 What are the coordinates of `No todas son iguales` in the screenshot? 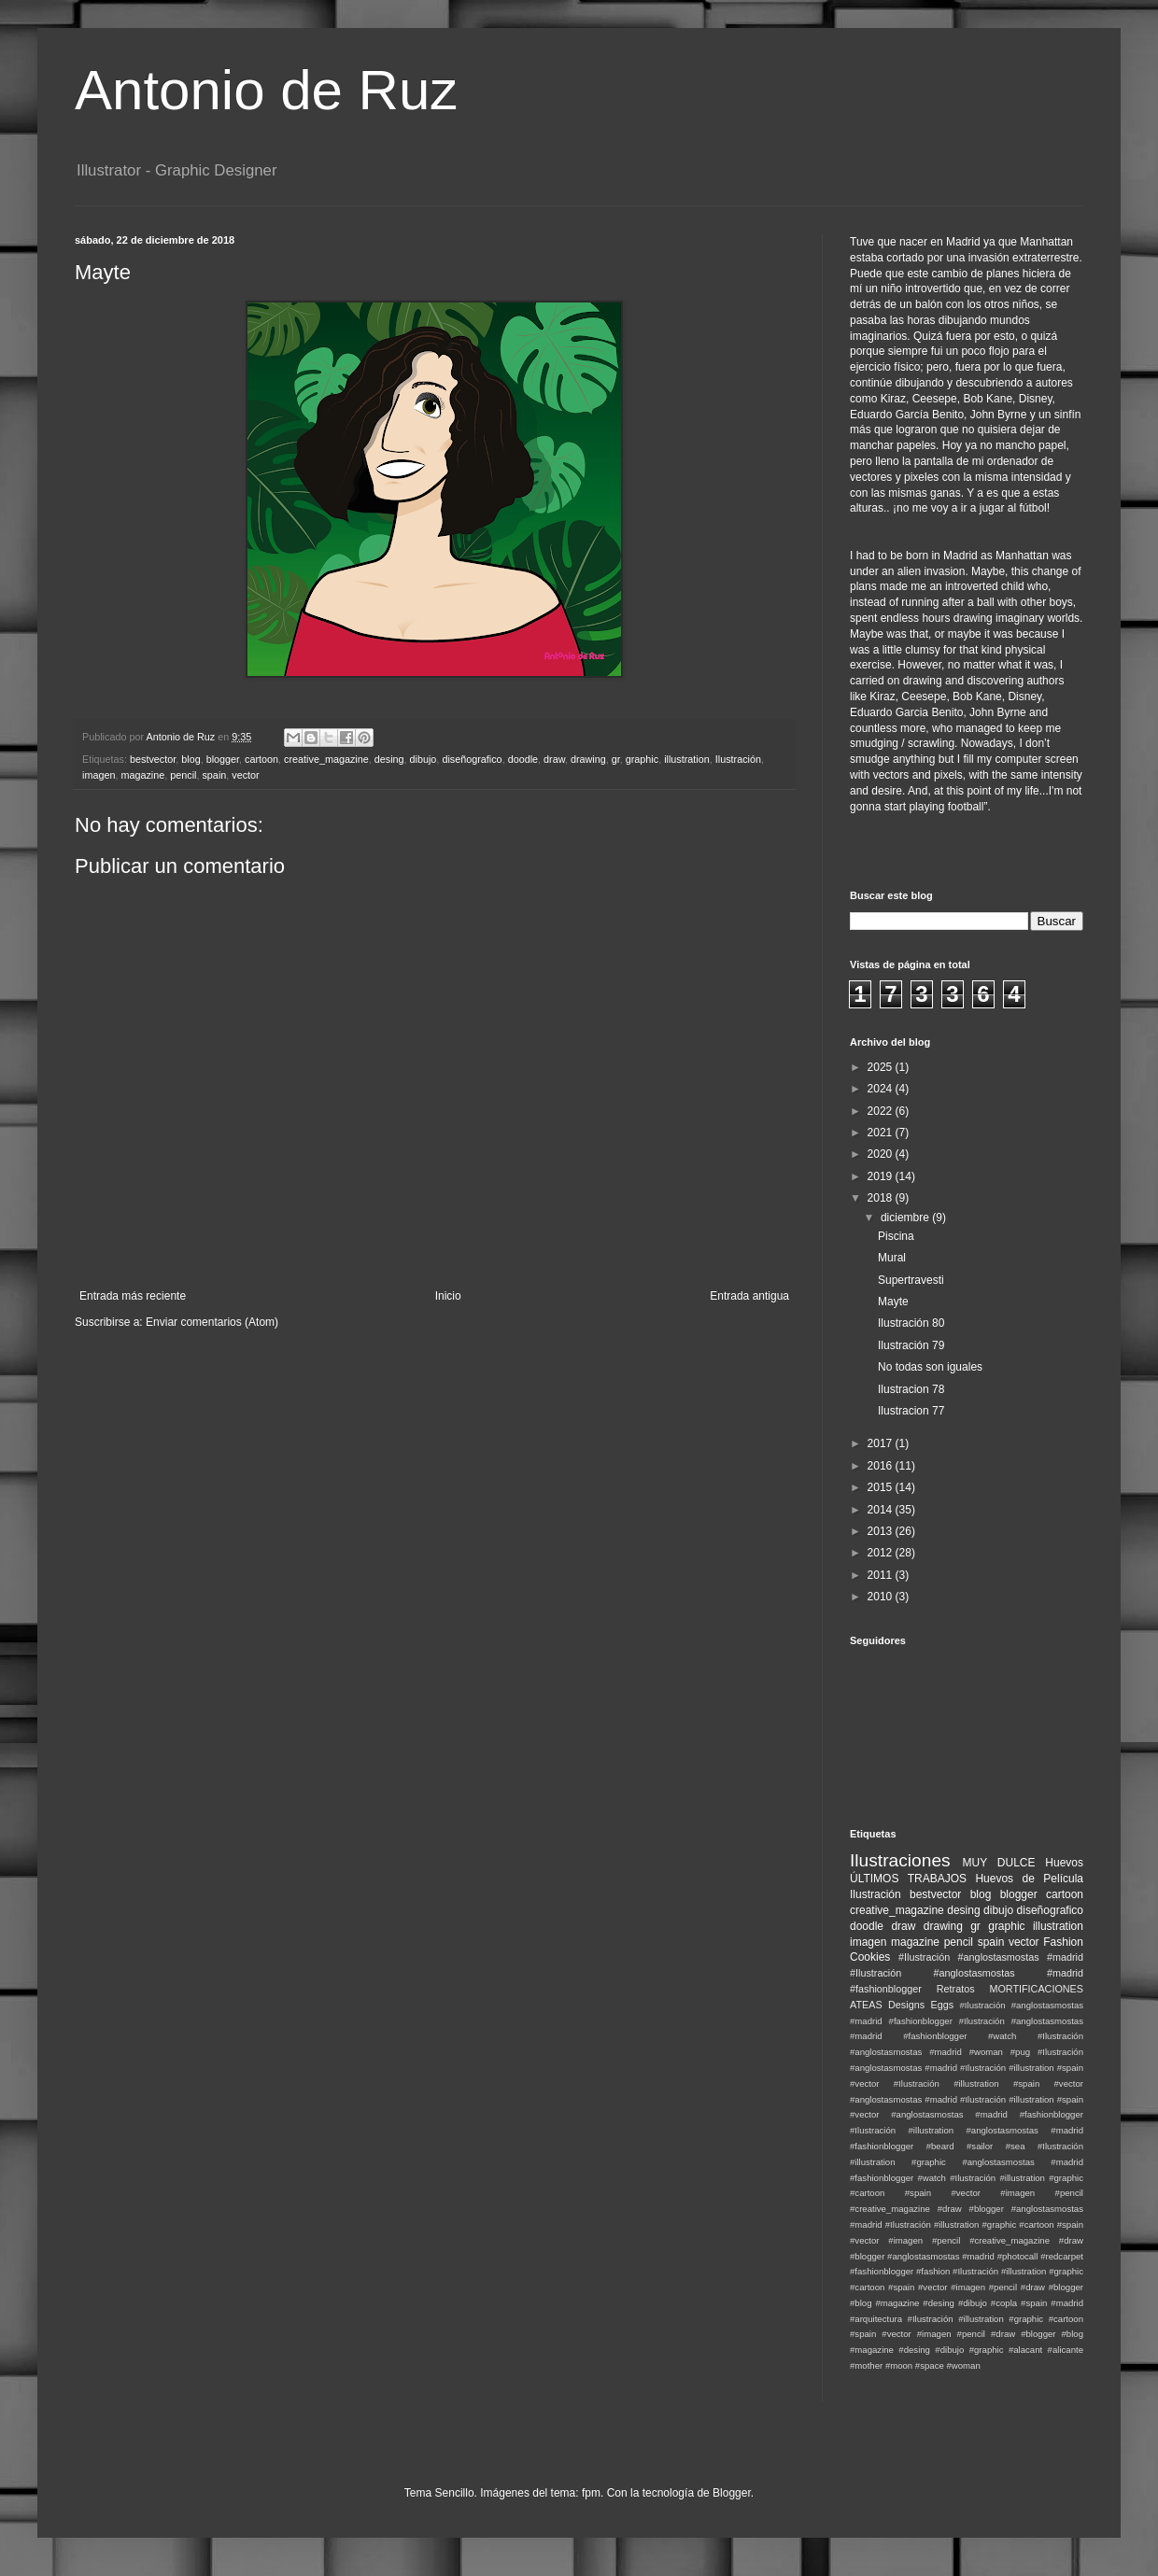 It's located at (930, 1366).